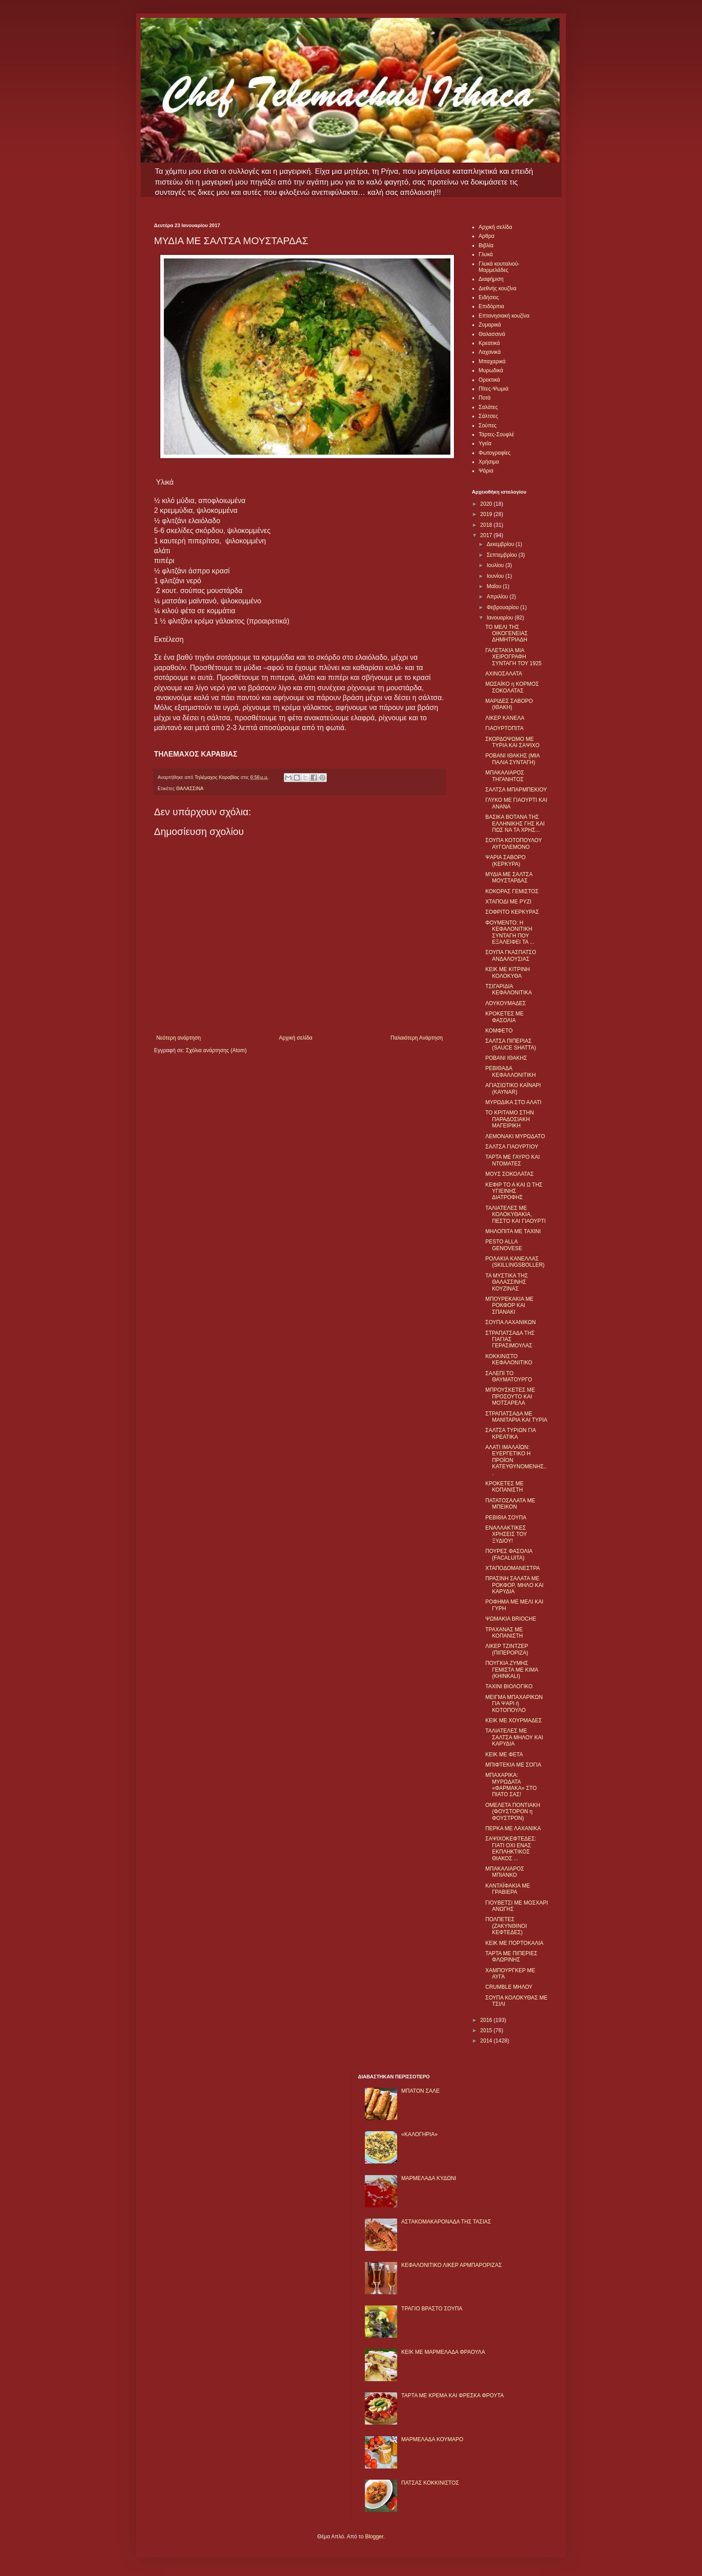 This screenshot has height=2576, width=702. Describe the element at coordinates (504, 776) in the screenshot. I see `ΜΠΑΚΑΛΙΑΡΟΣ ΤΗΓΑΝΗΤΟΣ` at that location.